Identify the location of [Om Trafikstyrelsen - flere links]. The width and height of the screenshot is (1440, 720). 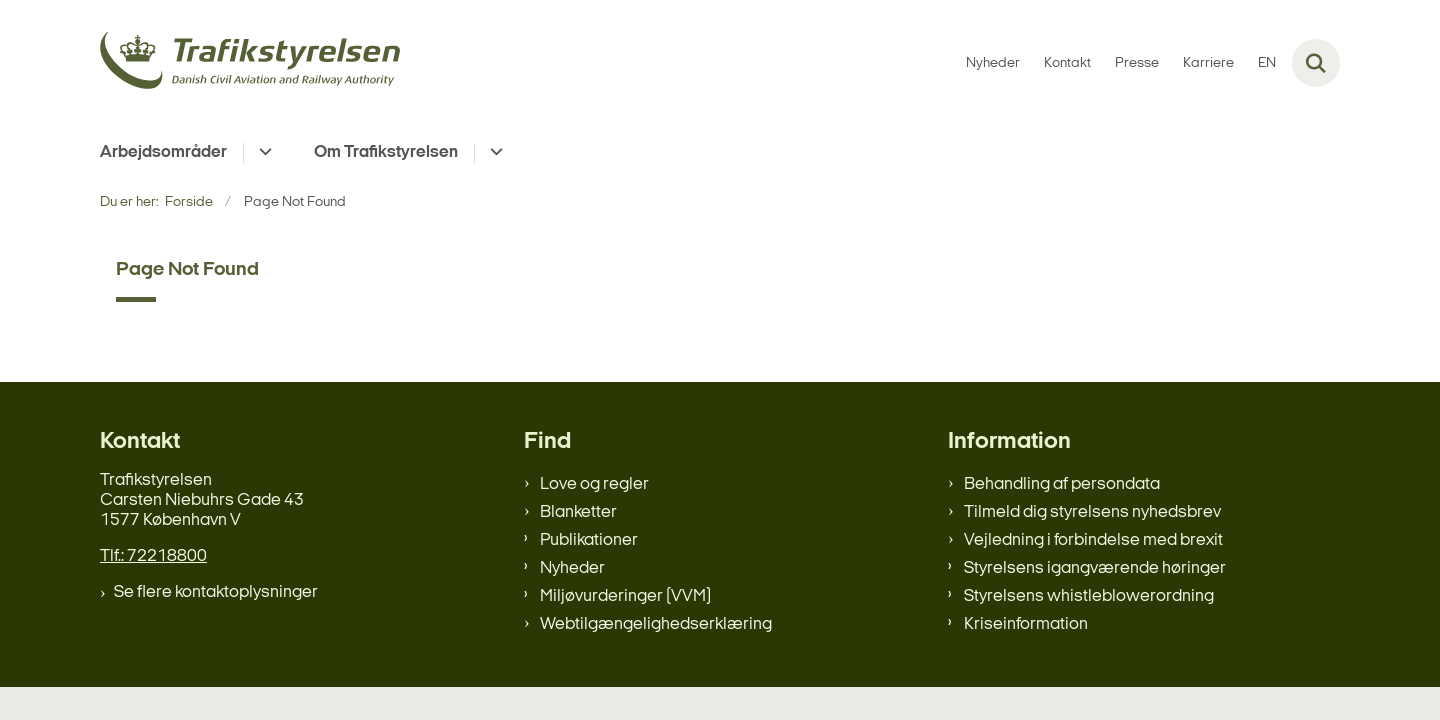
(493, 153).